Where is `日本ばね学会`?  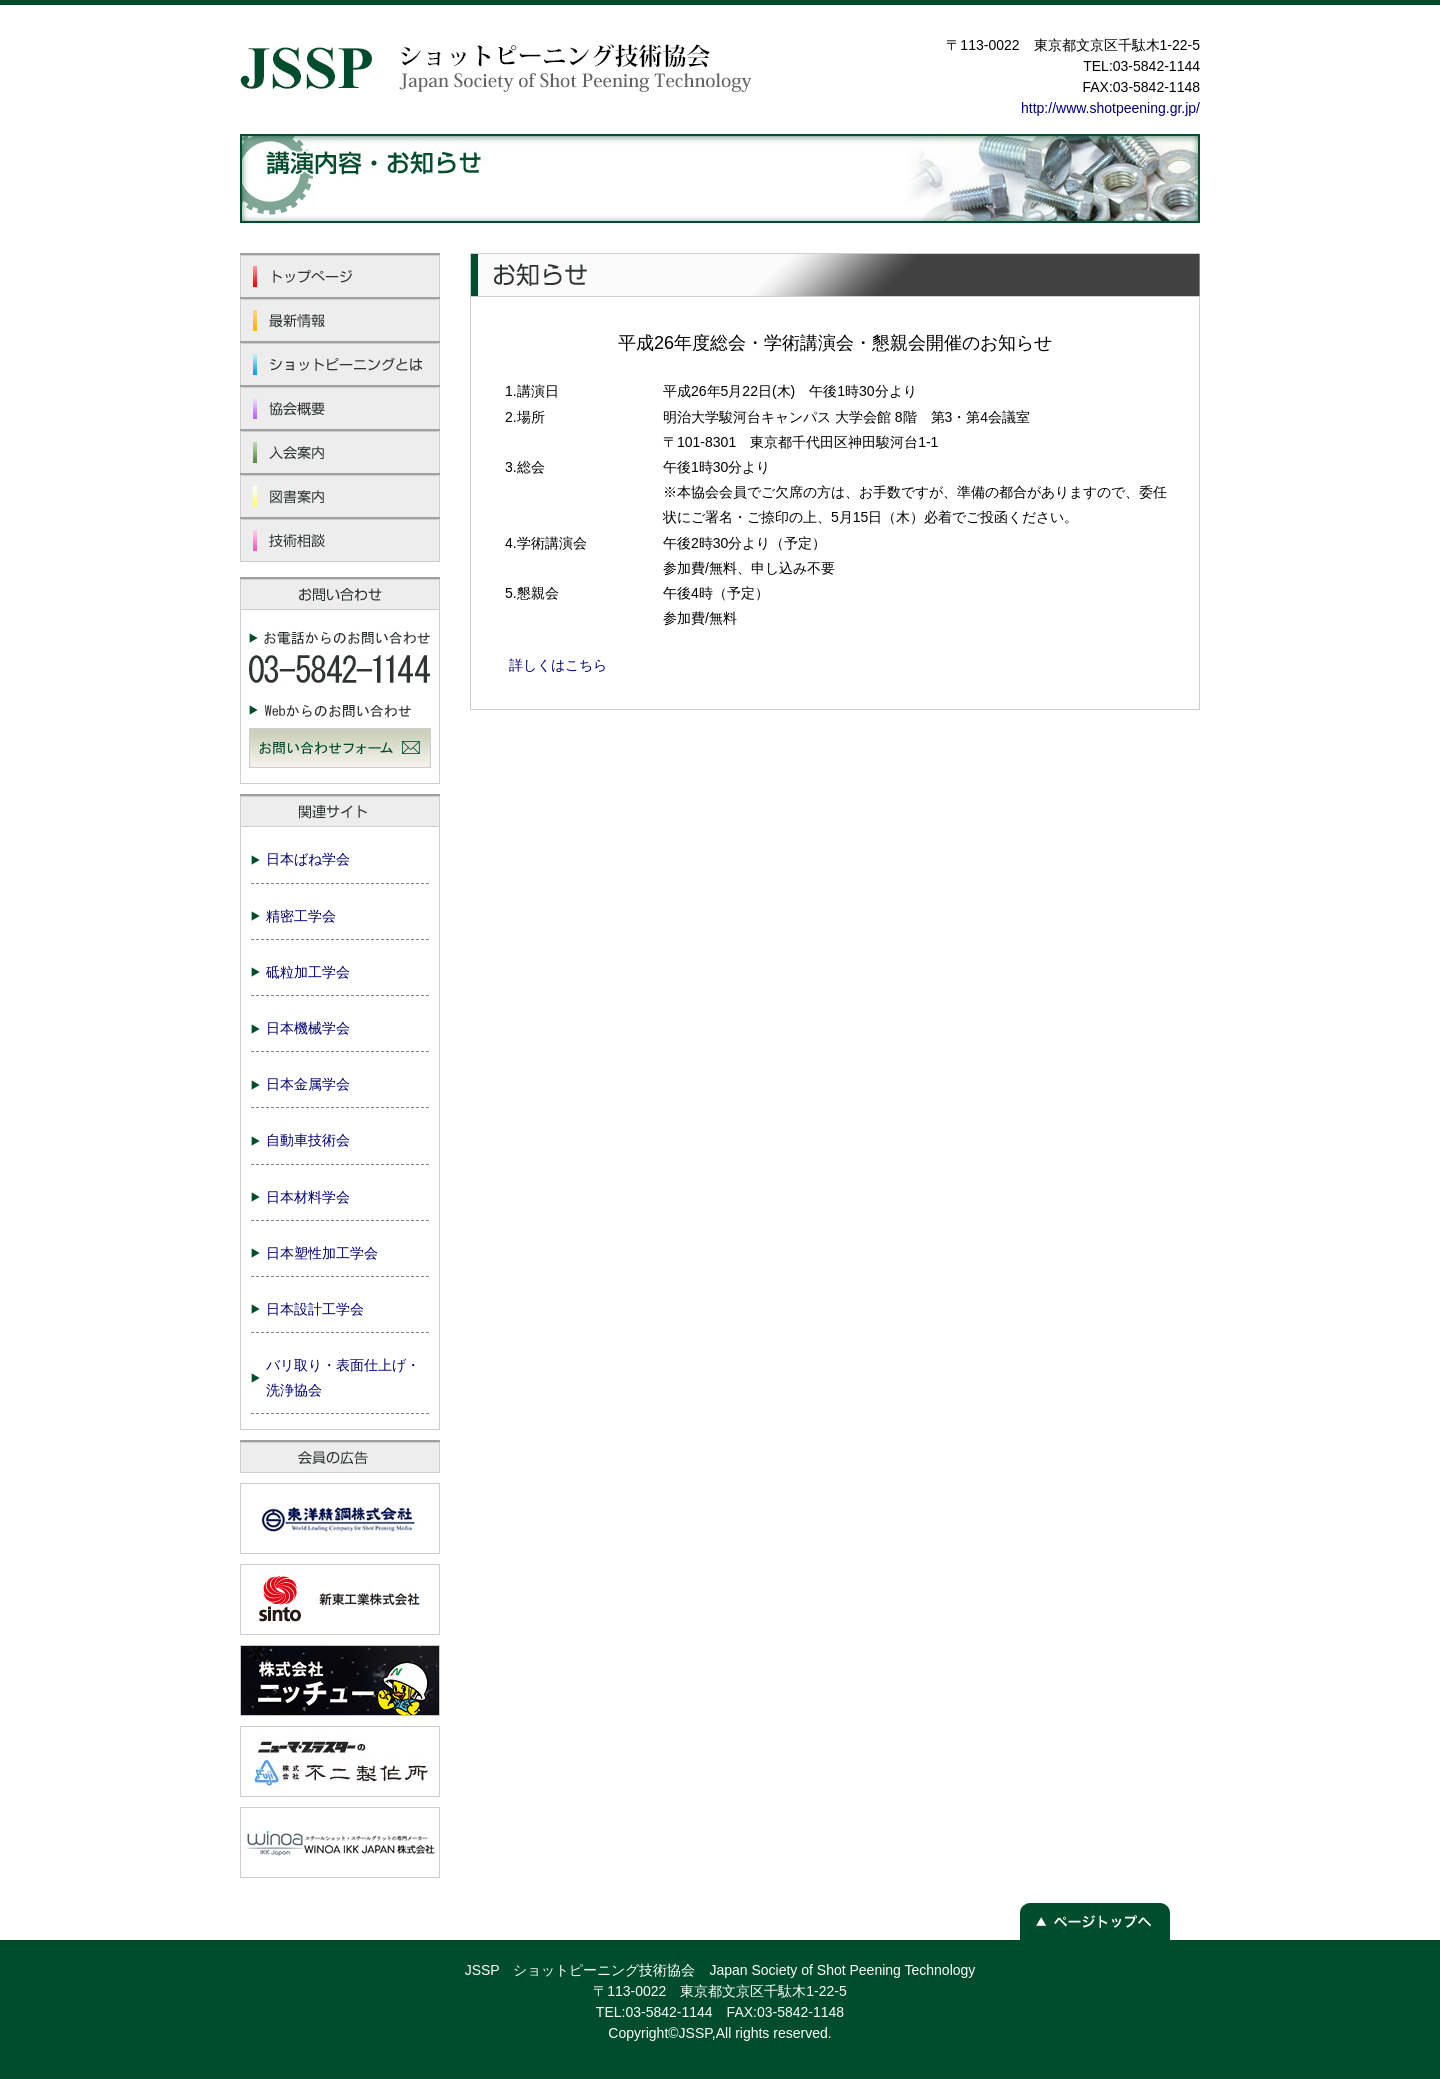 日本ばね学会 is located at coordinates (308, 859).